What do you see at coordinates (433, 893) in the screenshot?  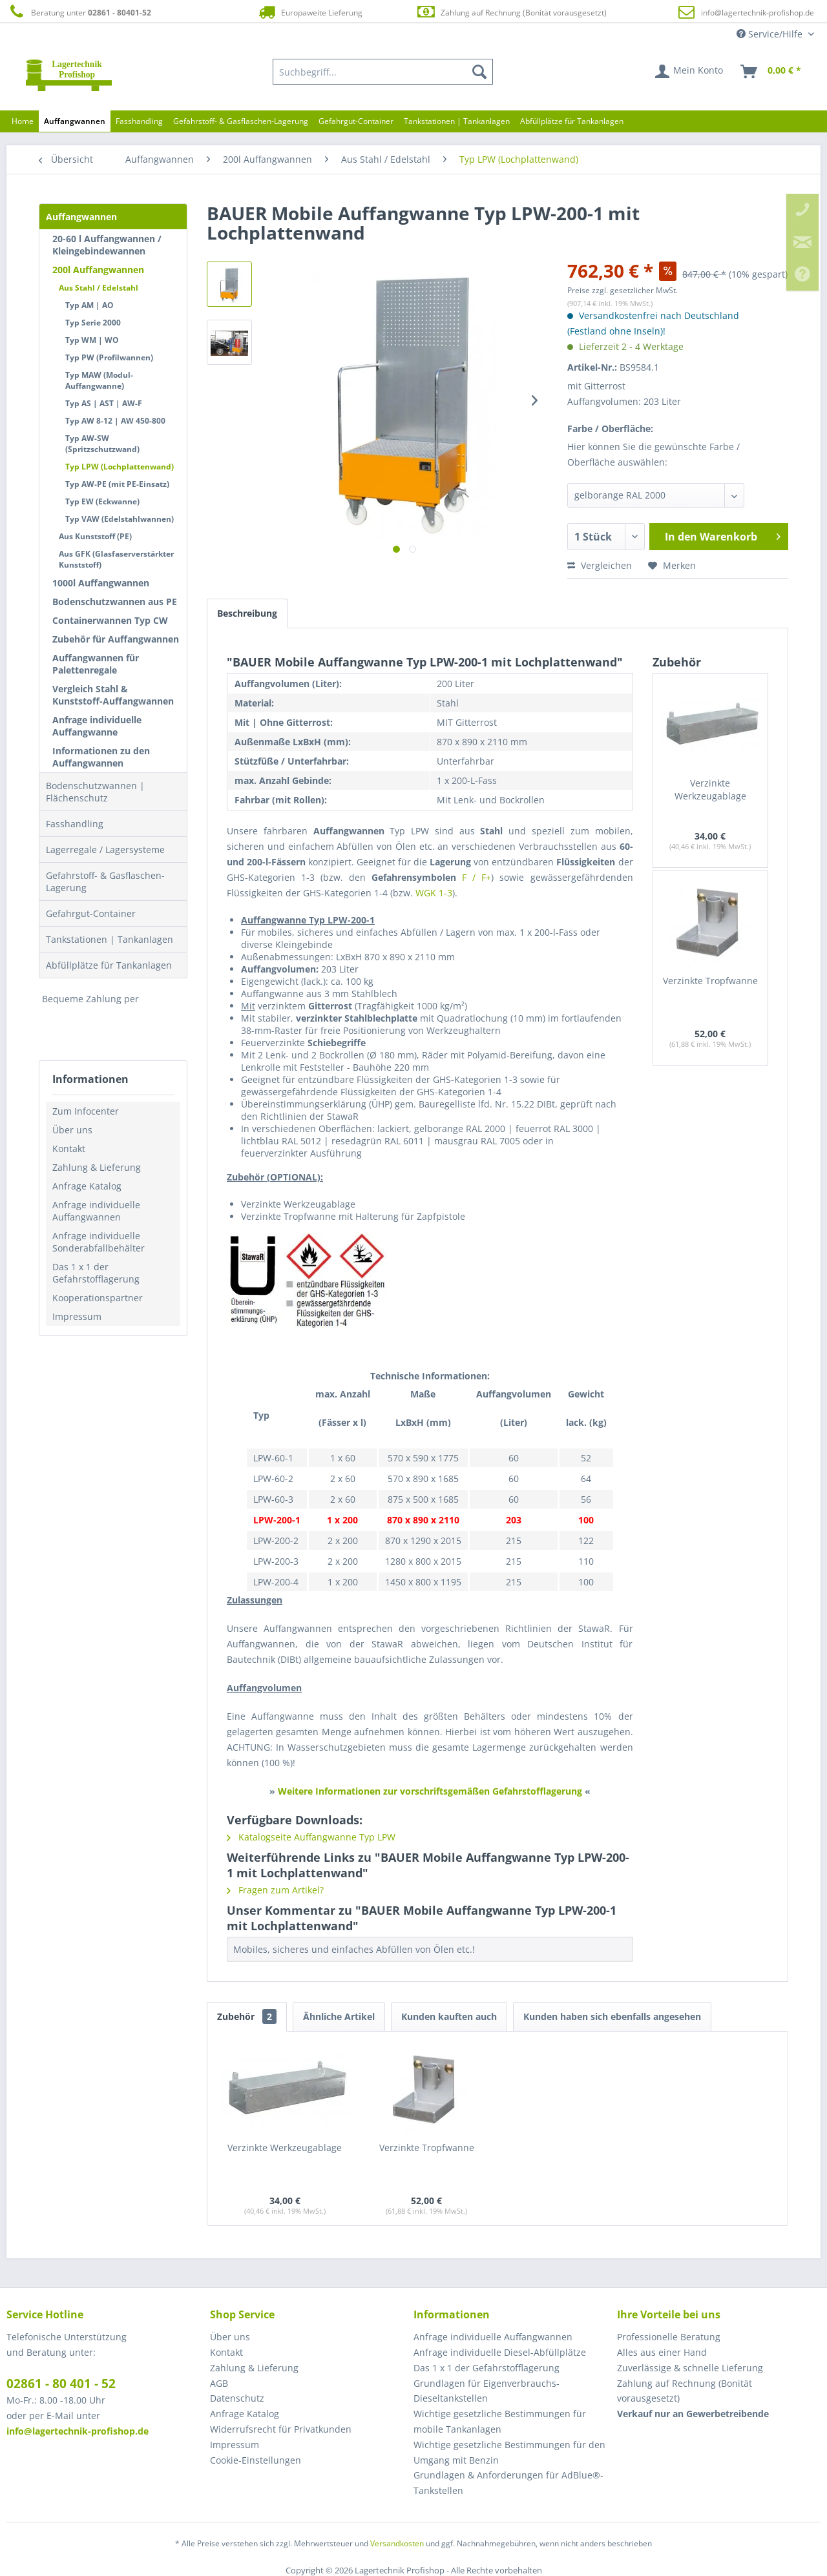 I see `WGK 1-3` at bounding box center [433, 893].